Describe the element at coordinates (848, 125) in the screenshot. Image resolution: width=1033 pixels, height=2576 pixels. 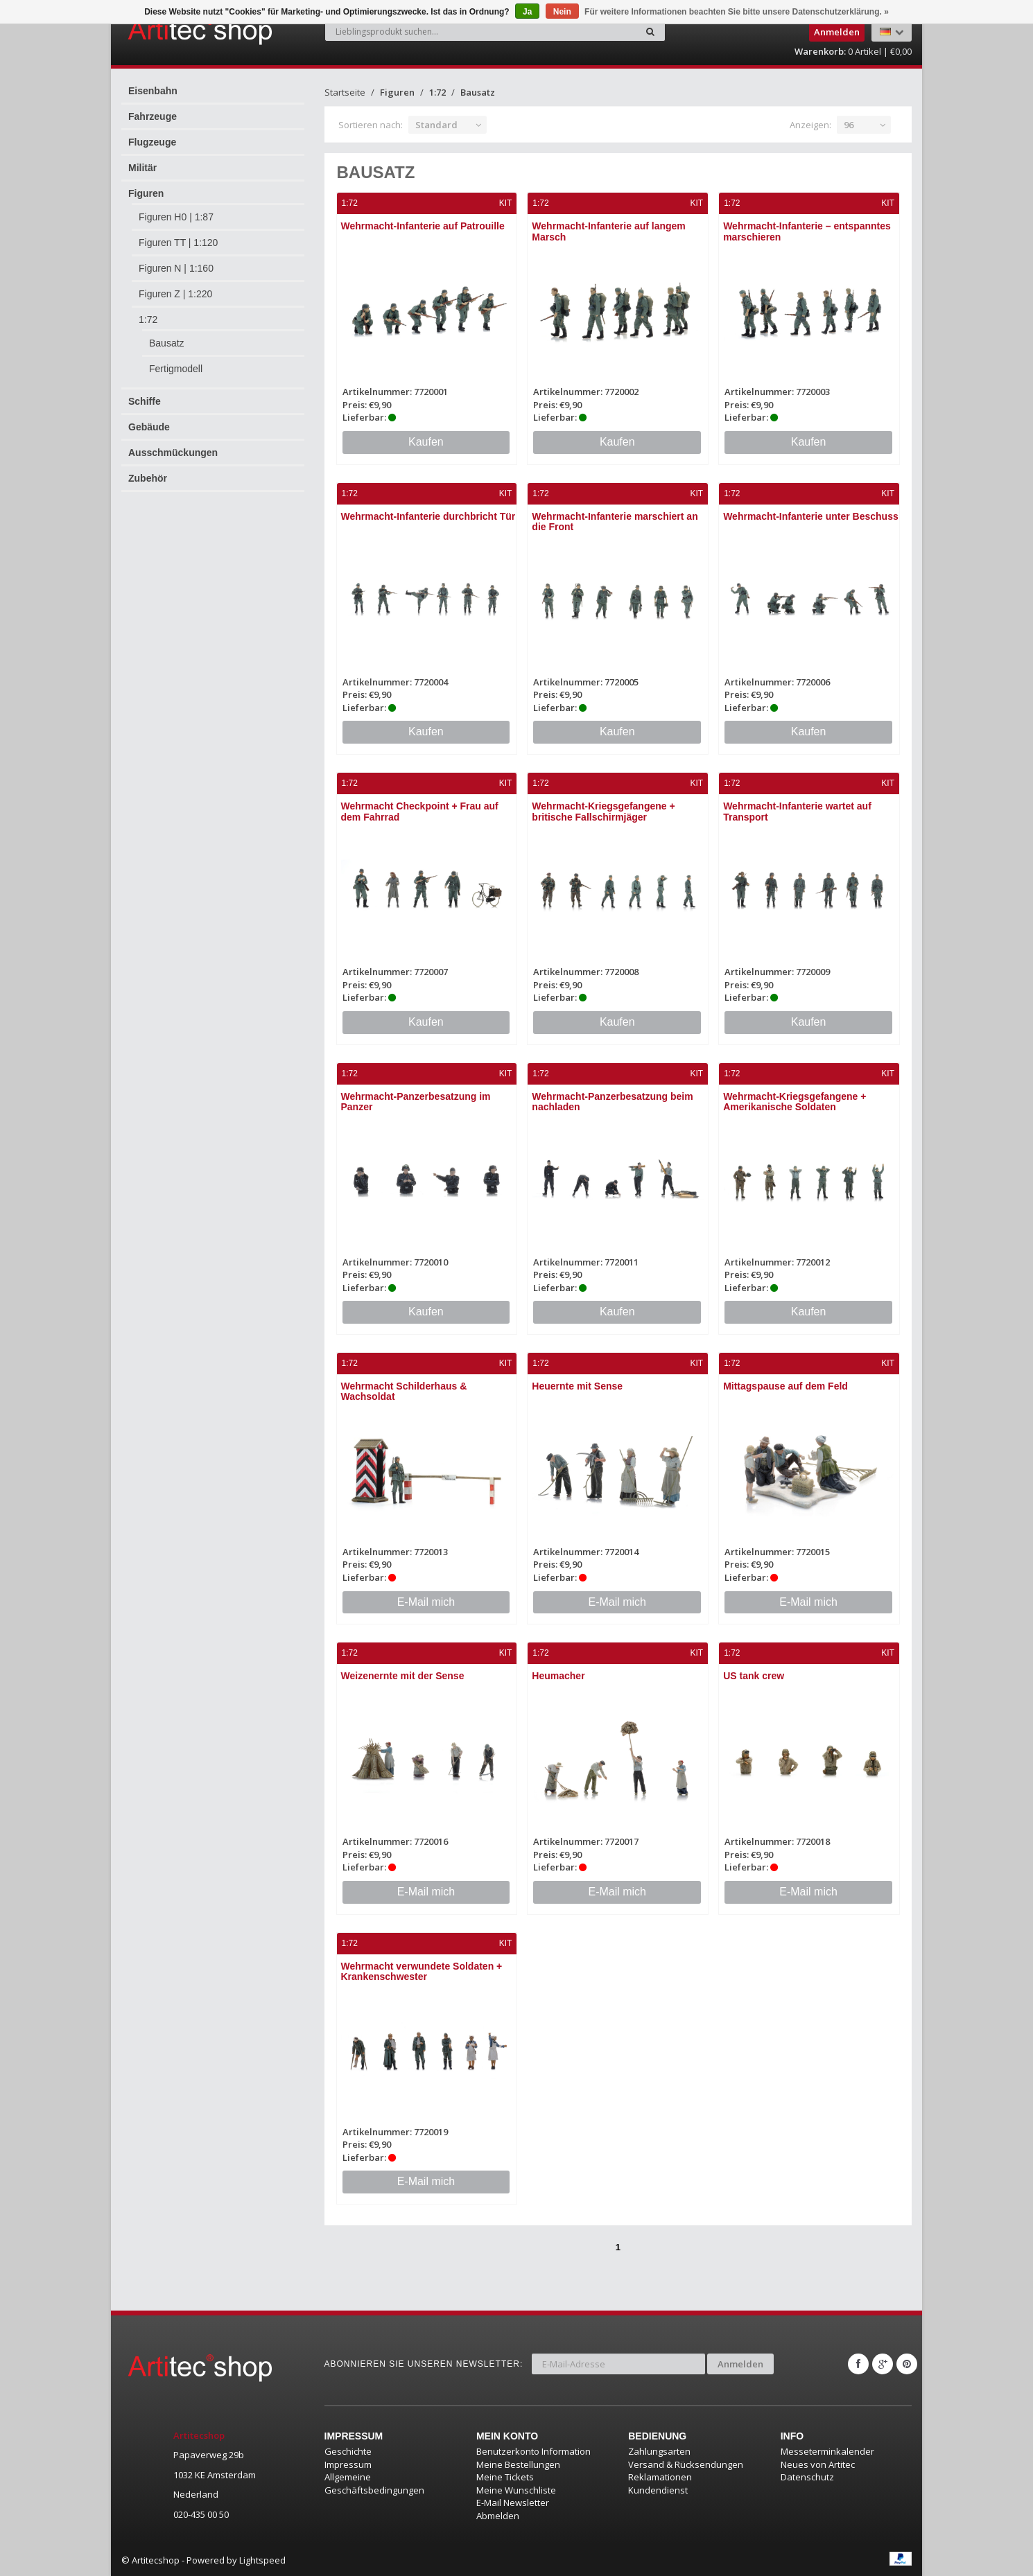
I see `96` at that location.